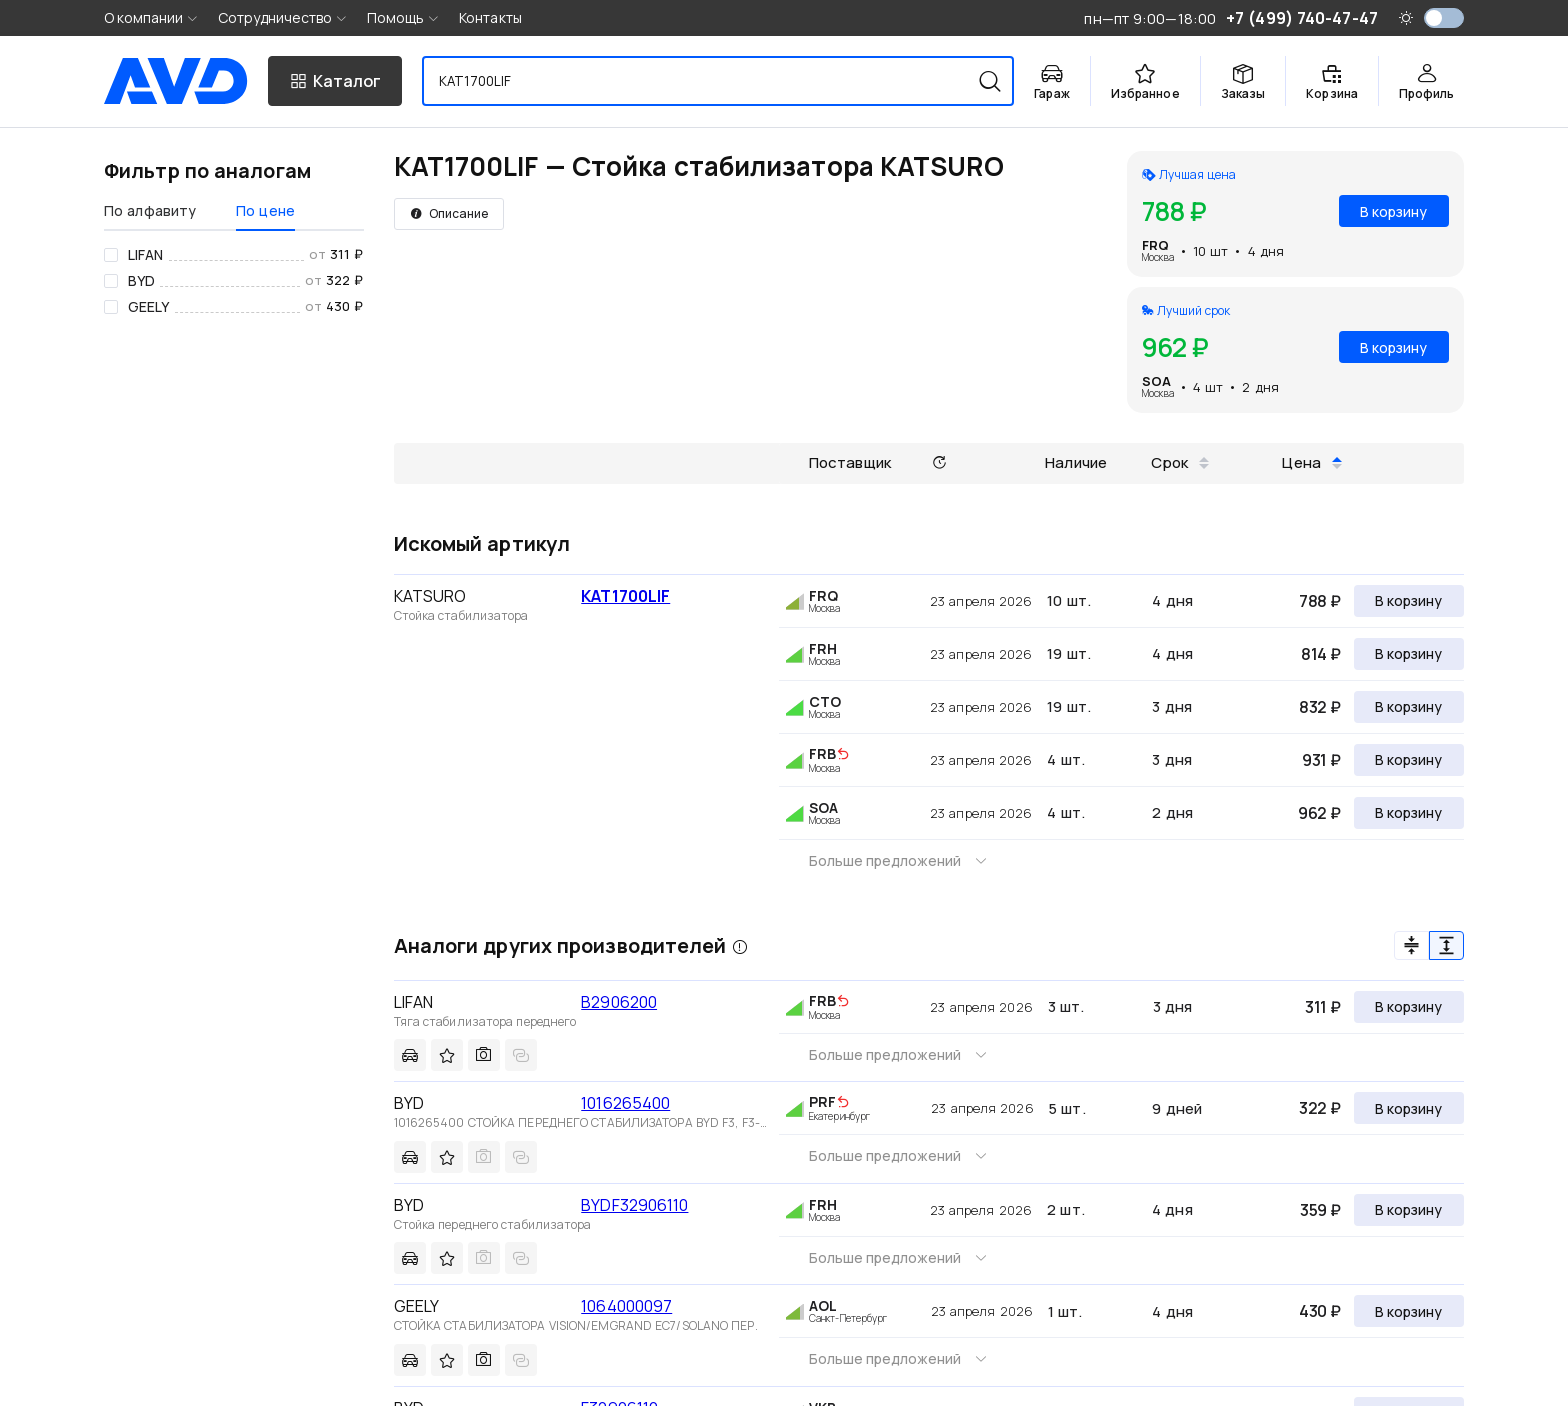  I want to click on 832 ₽, so click(1320, 707).